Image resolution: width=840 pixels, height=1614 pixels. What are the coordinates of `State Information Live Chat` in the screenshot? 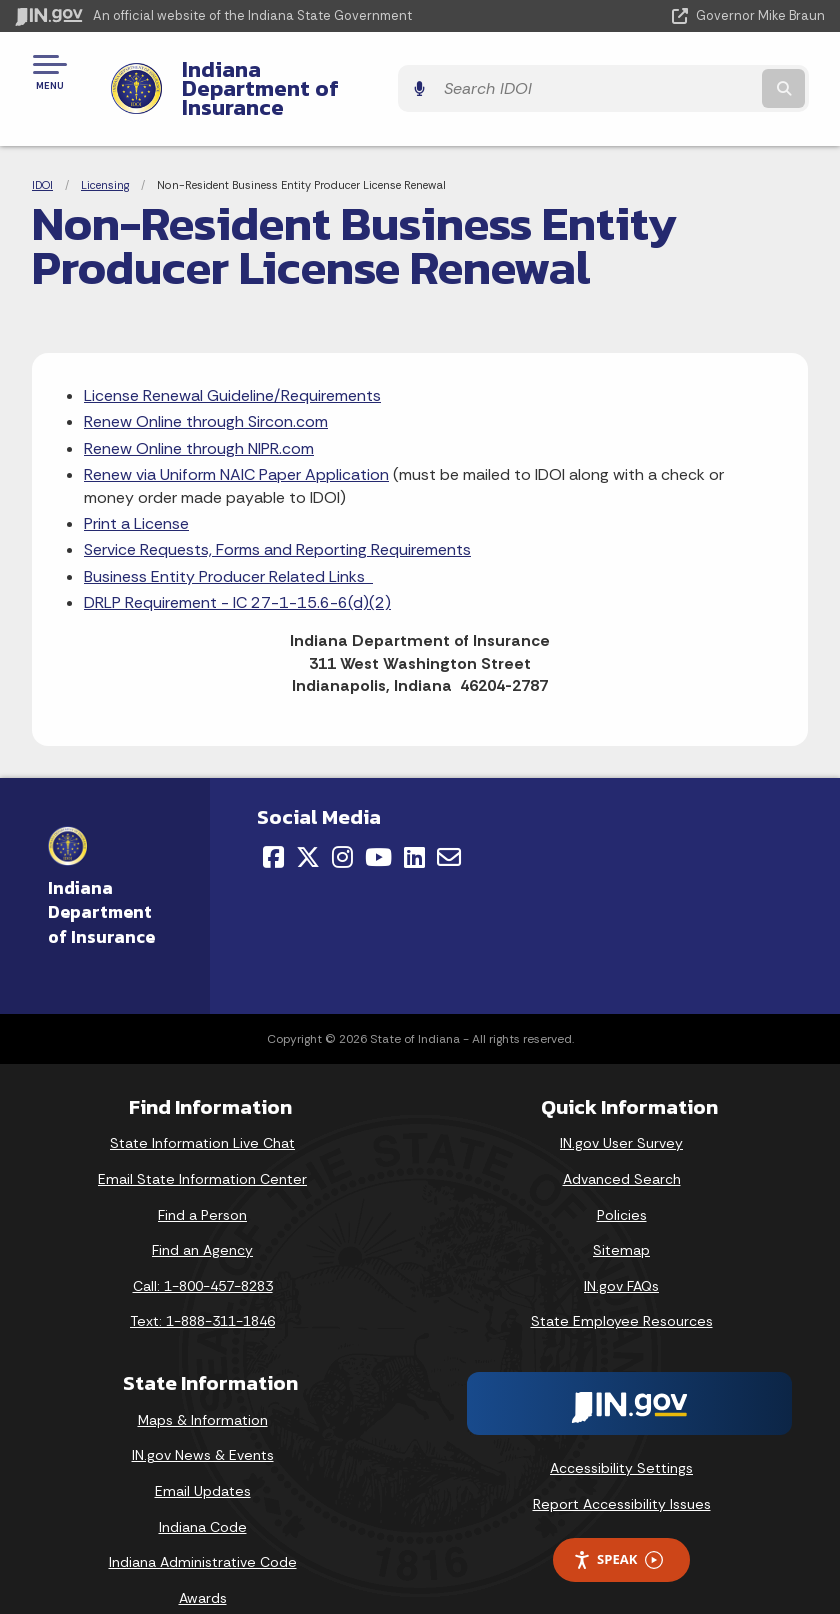 It's located at (202, 1109).